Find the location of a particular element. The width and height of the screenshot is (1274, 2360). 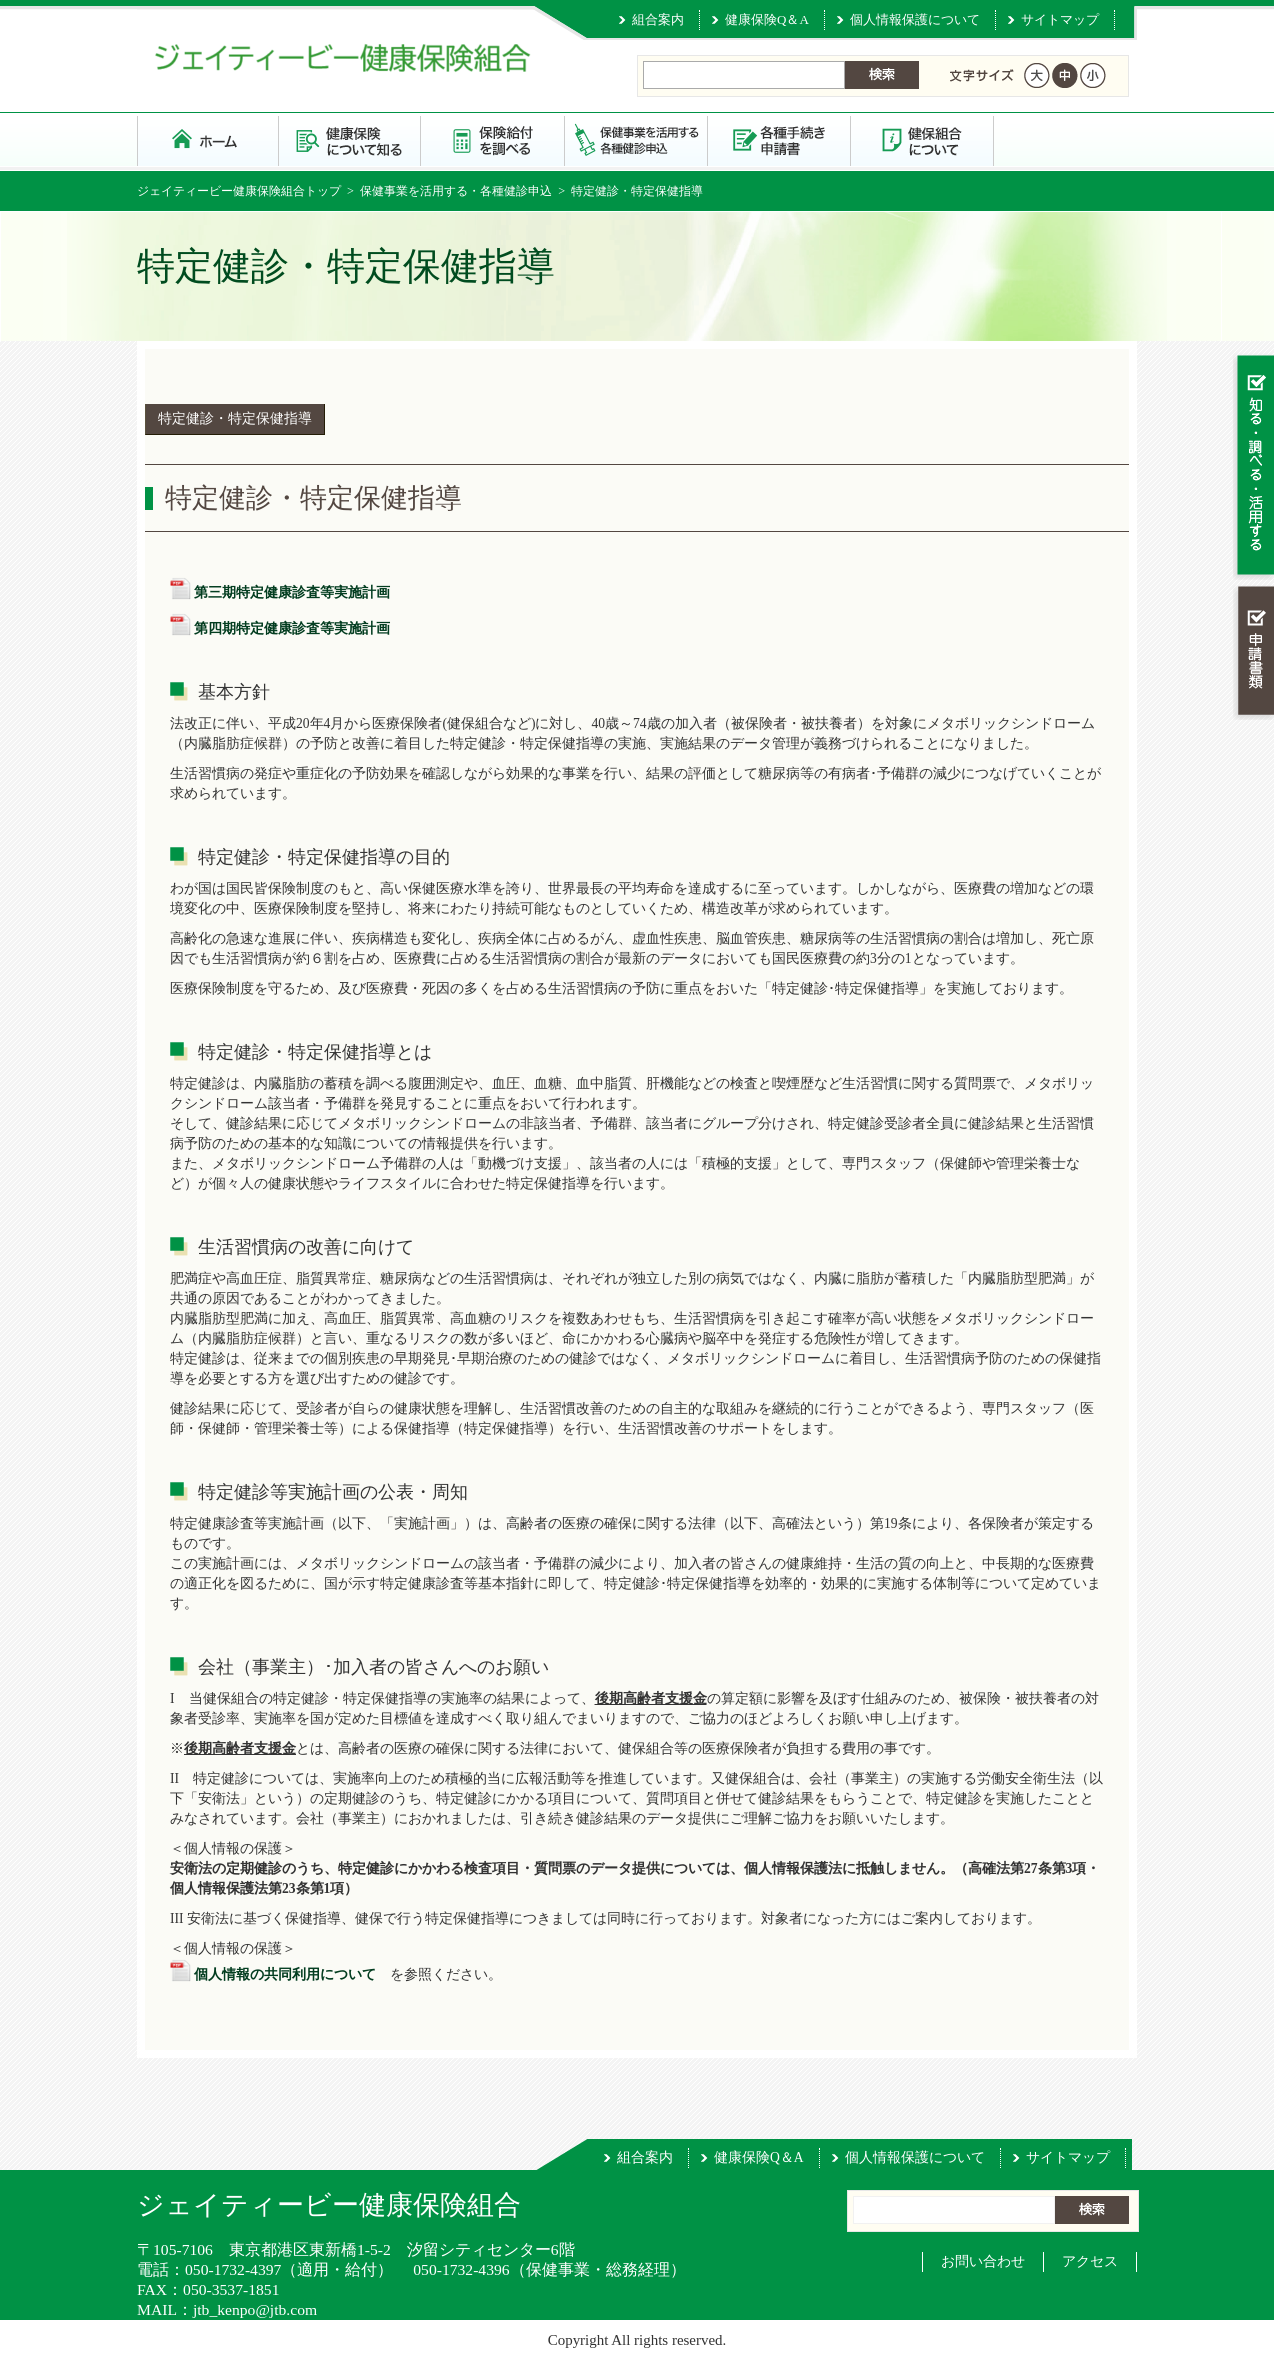

第四期特定健康診査等実施計画 is located at coordinates (292, 628).